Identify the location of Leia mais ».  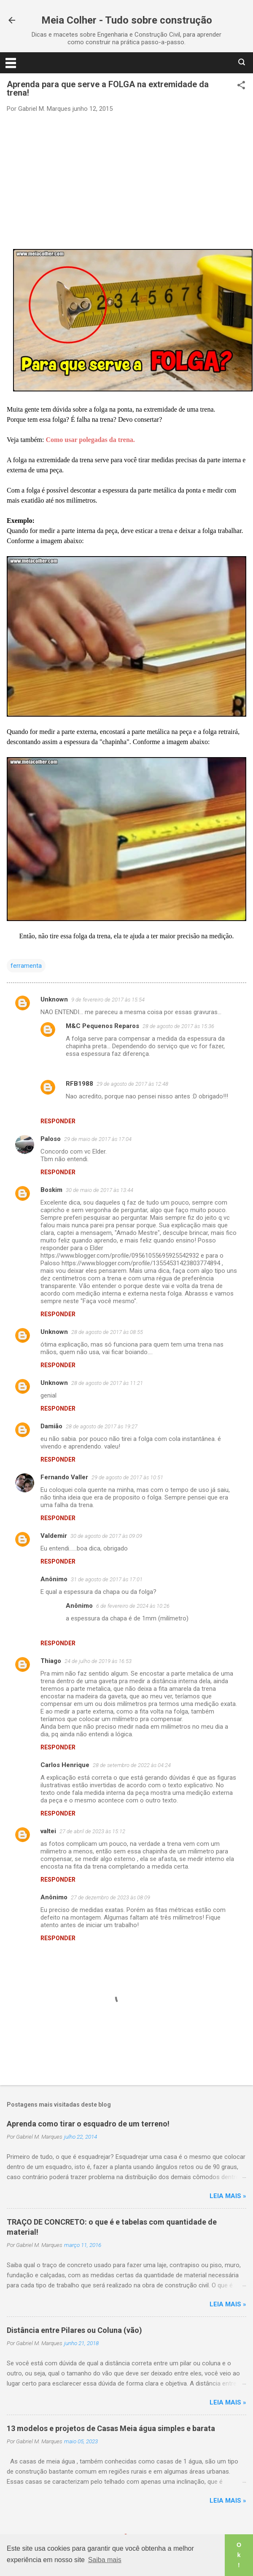
(228, 2196).